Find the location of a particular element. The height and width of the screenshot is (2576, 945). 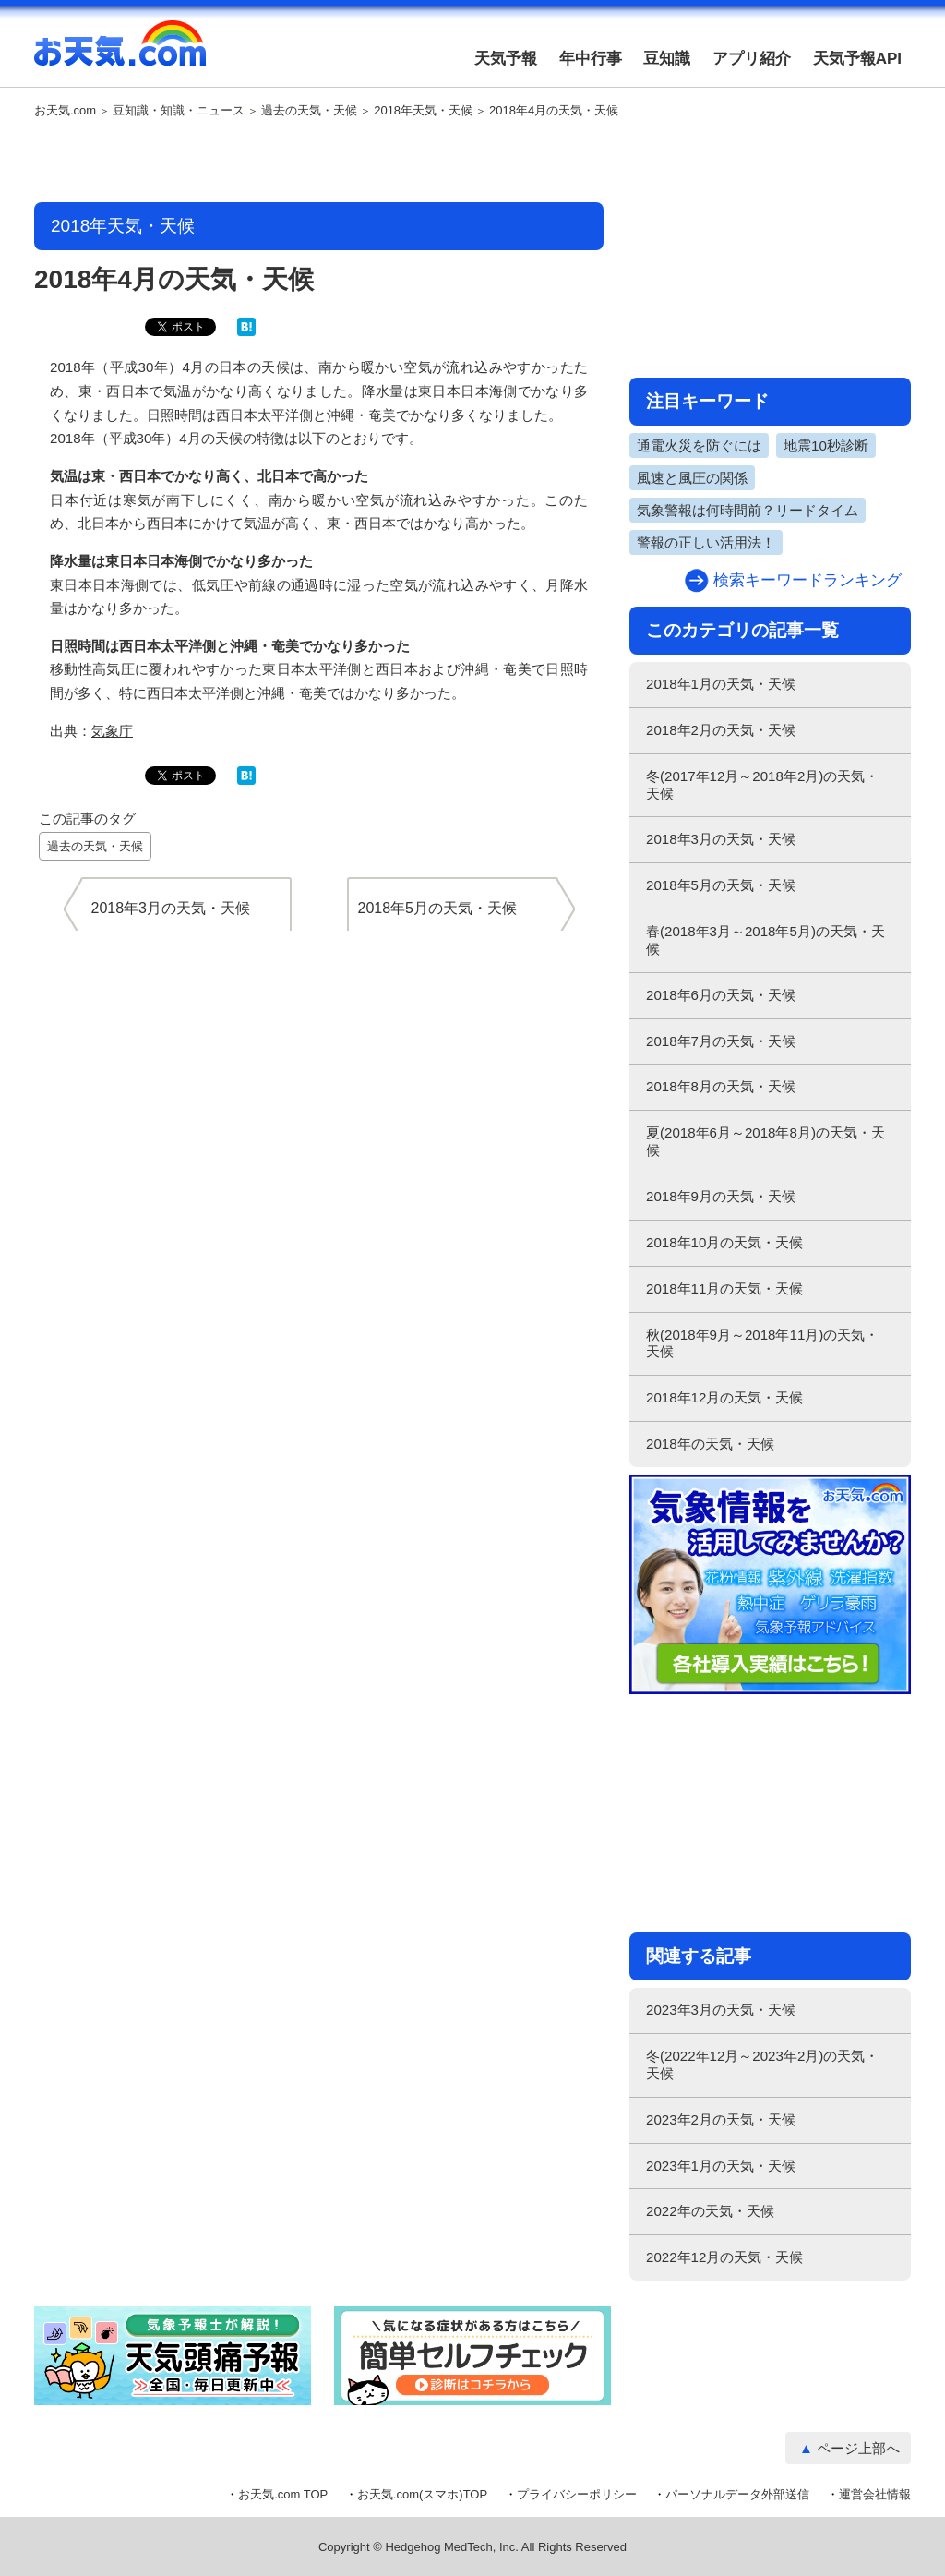

秋(2018年9月～2018年11月)の天気・天候 is located at coordinates (762, 1343).